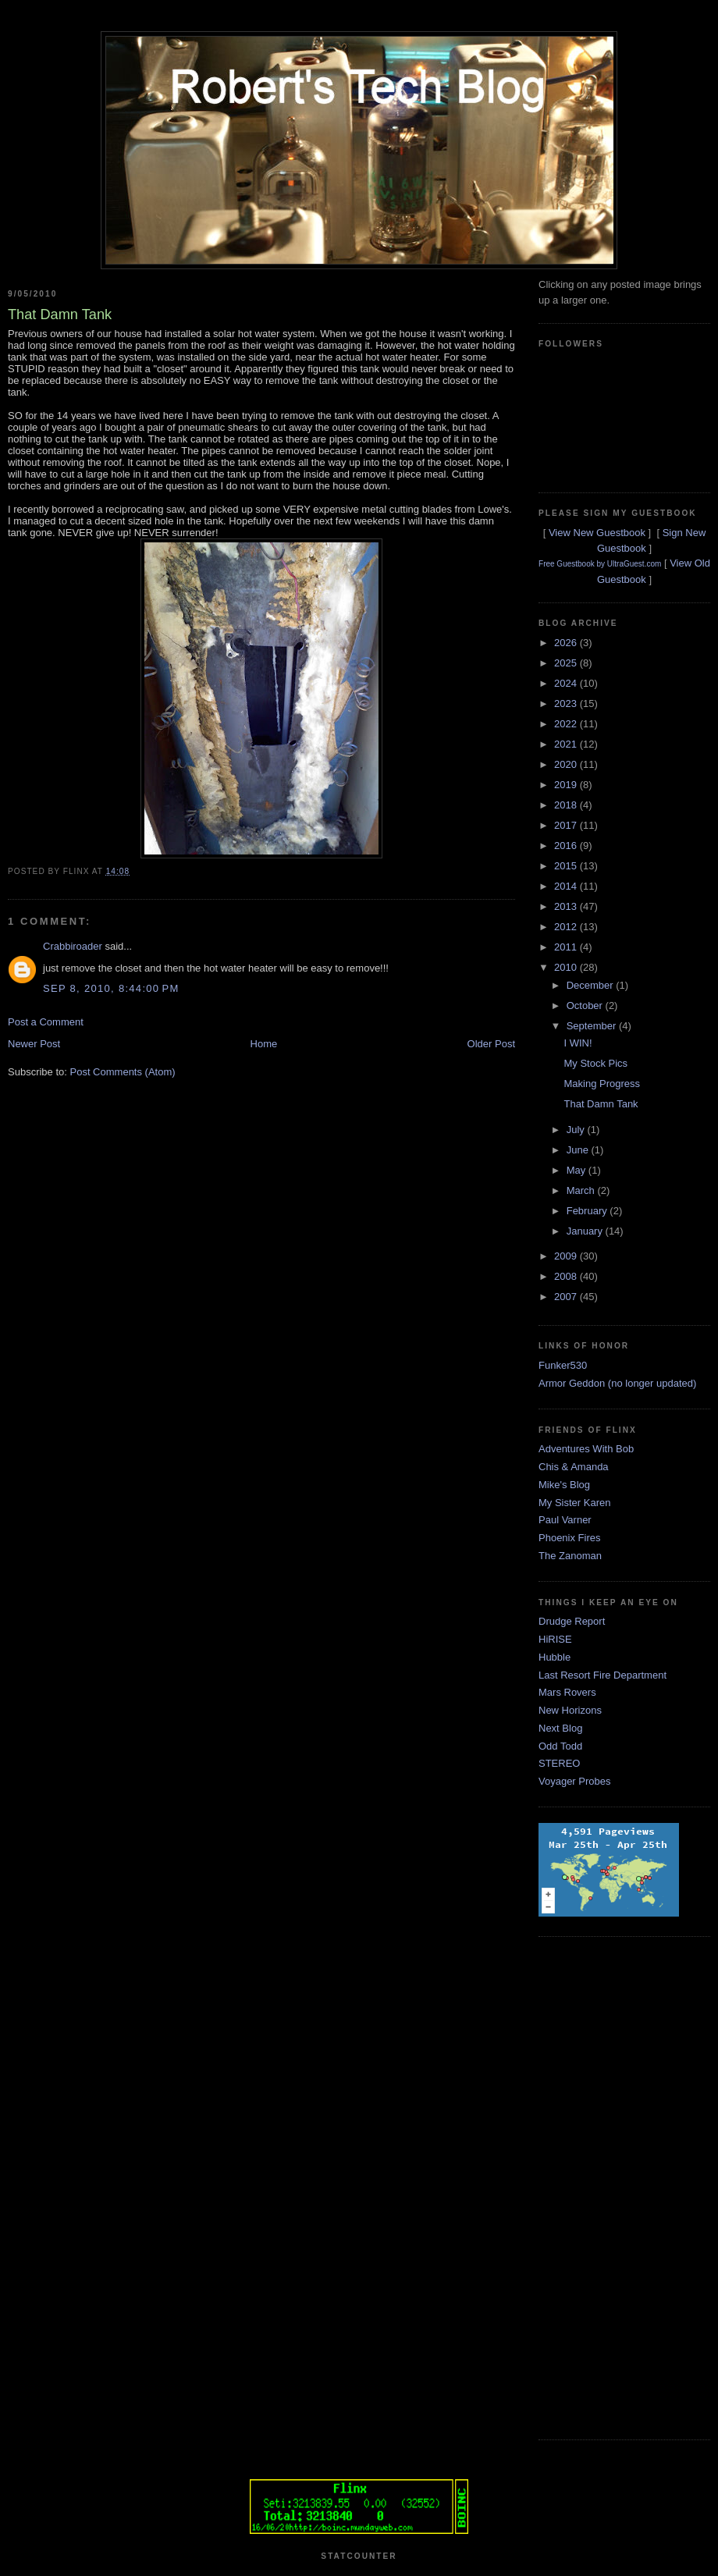 This screenshot has width=718, height=2576. What do you see at coordinates (559, 1763) in the screenshot?
I see `STEREO` at bounding box center [559, 1763].